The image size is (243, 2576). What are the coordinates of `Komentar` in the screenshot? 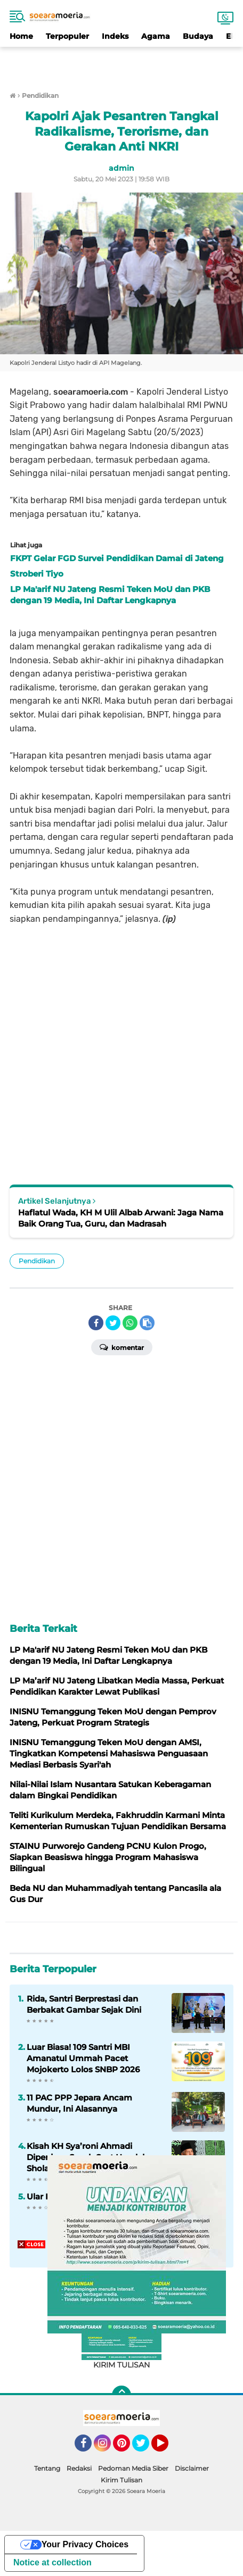 It's located at (122, 1346).